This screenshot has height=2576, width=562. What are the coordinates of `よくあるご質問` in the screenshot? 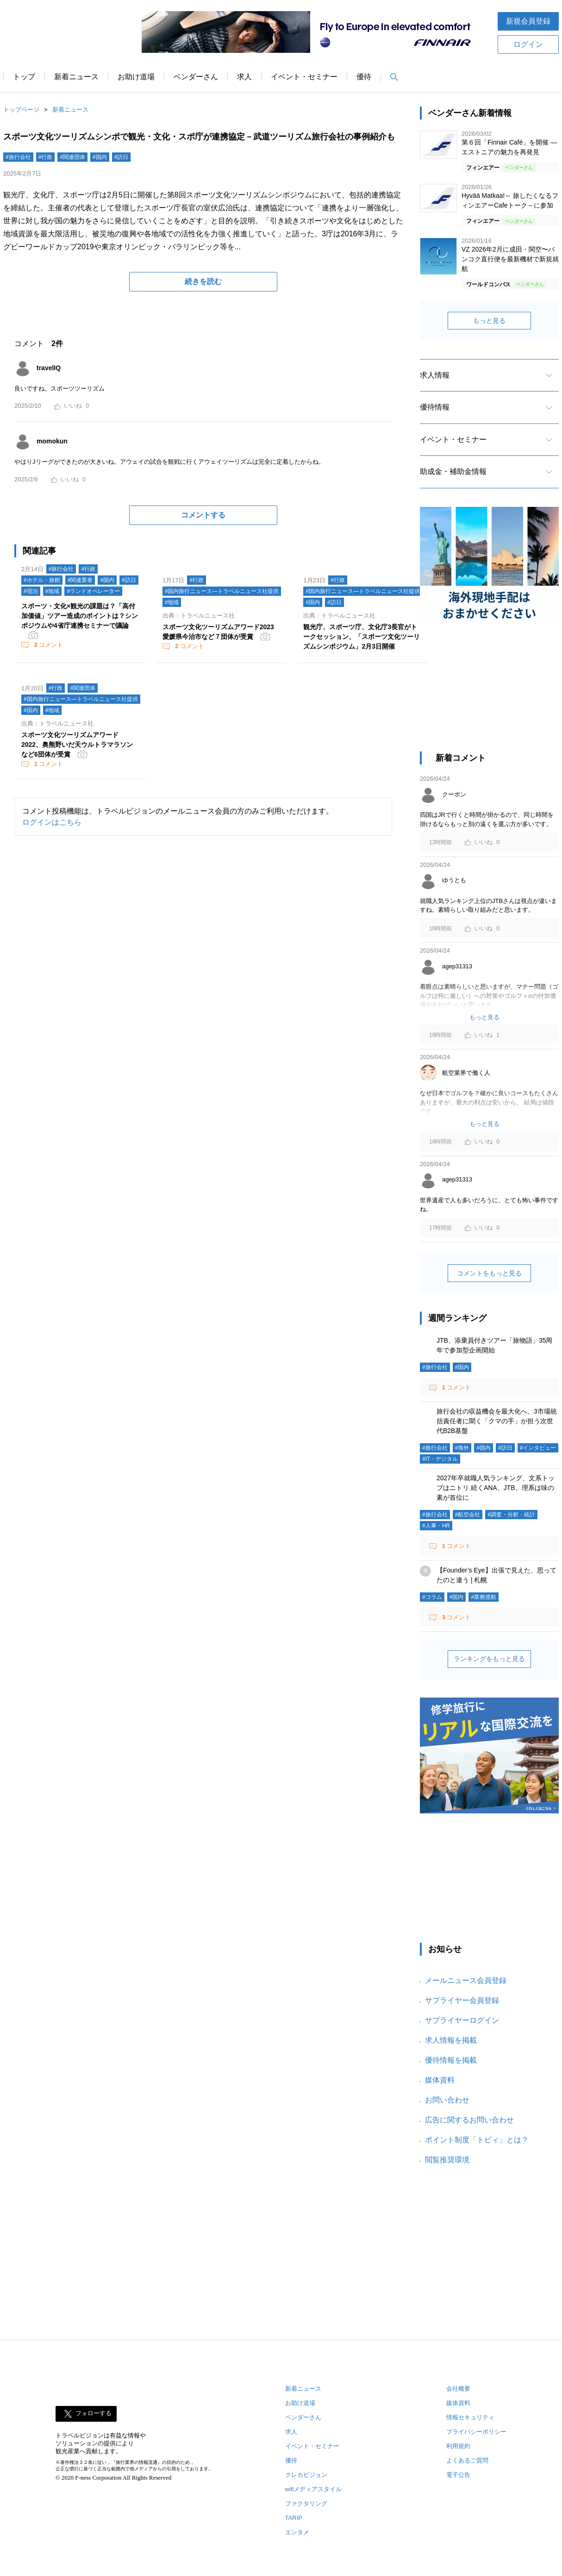 It's located at (467, 2460).